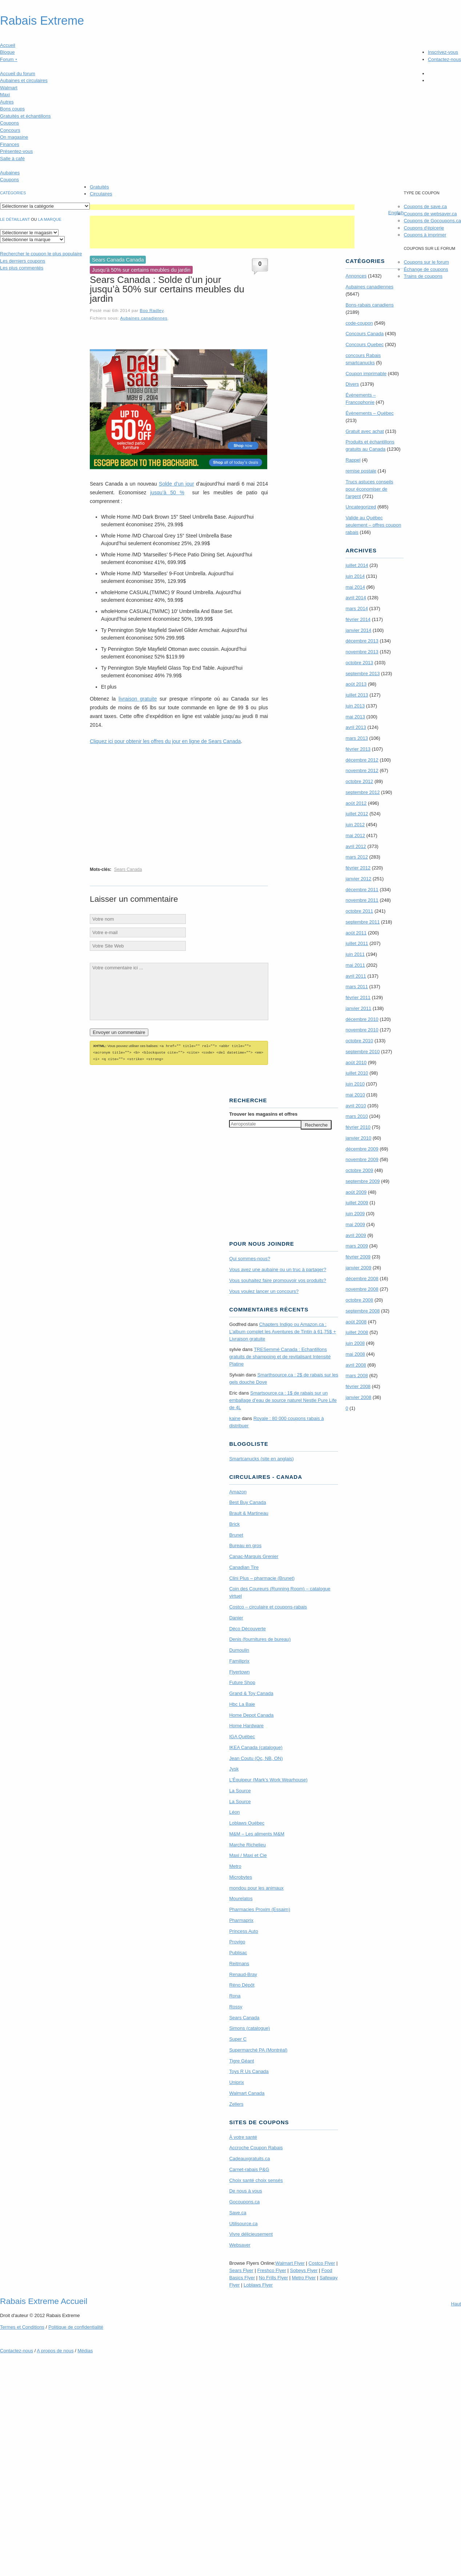 The width and height of the screenshot is (461, 2576). Describe the element at coordinates (364, 344) in the screenshot. I see `Concours Quebec` at that location.